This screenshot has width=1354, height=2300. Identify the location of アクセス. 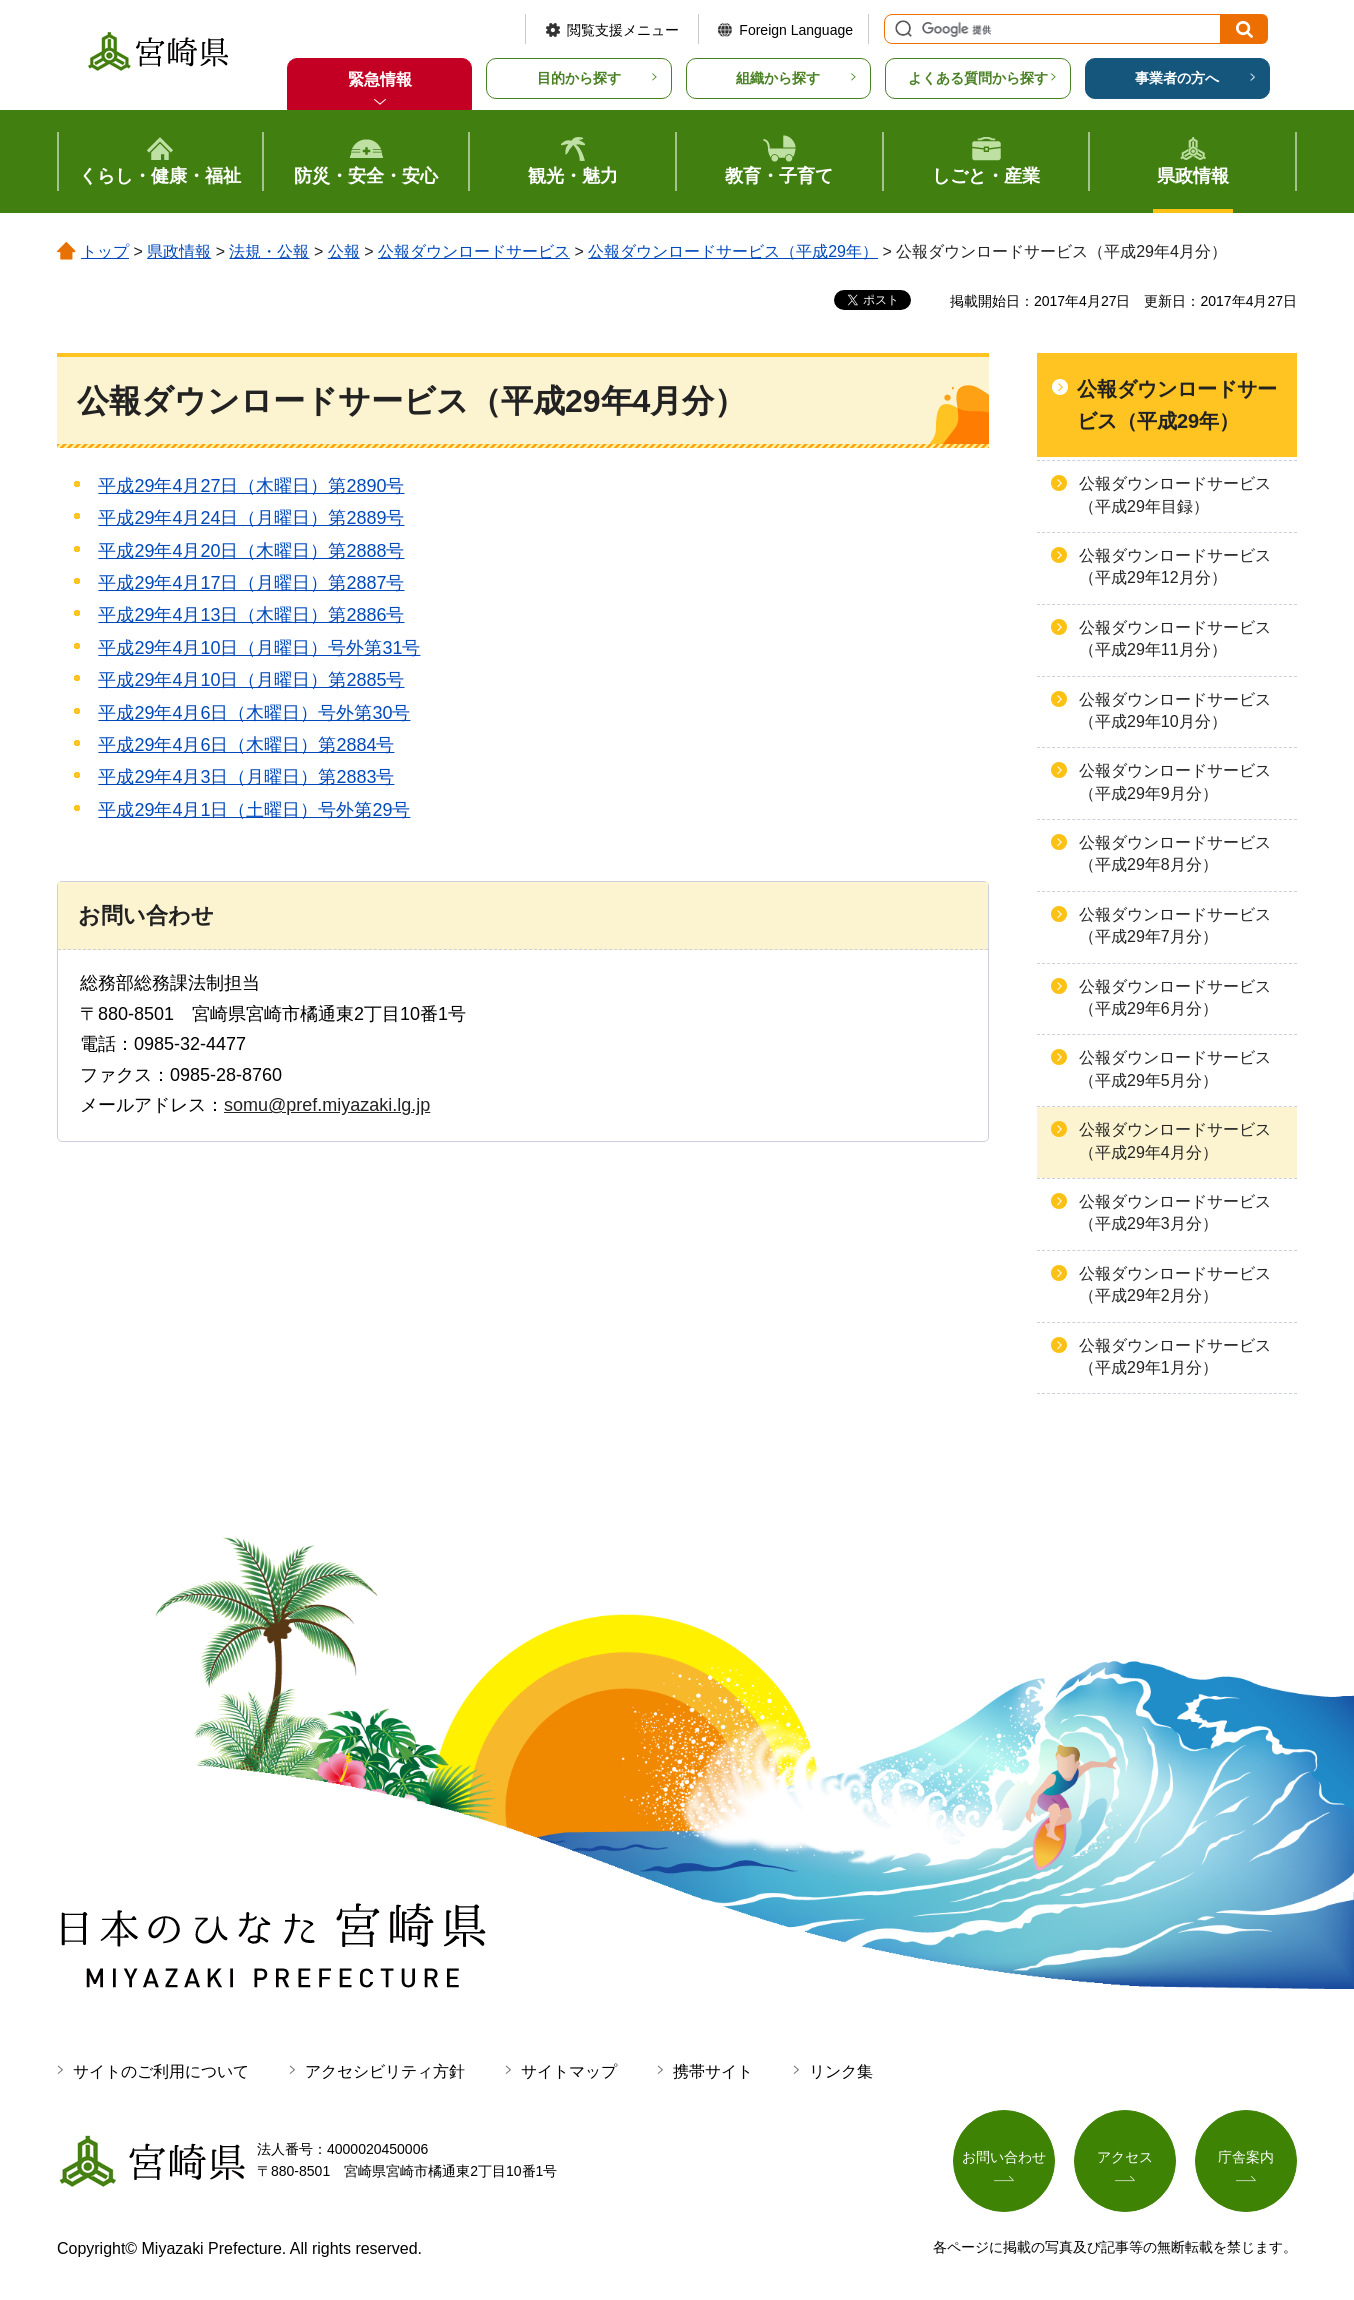
(1125, 2157).